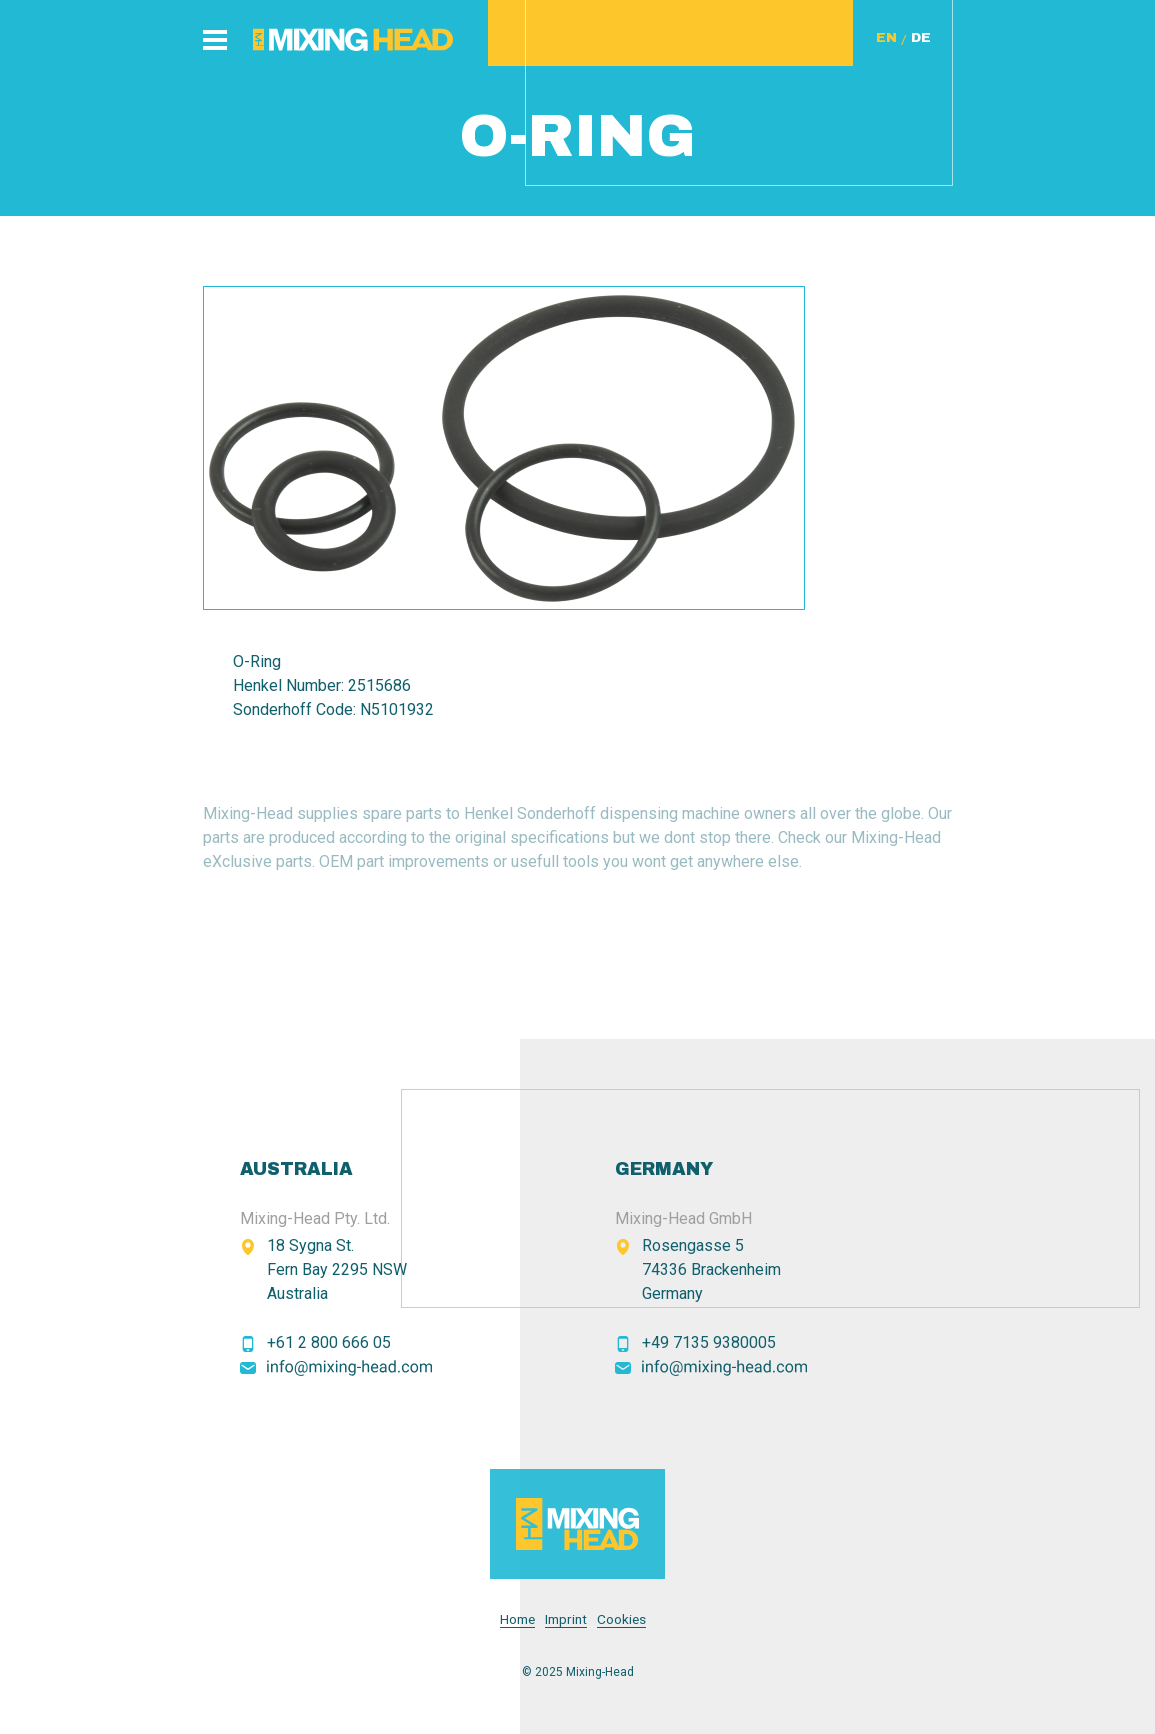 The height and width of the screenshot is (1734, 1155). Describe the element at coordinates (329, 1342) in the screenshot. I see `+61 2 800 666 05` at that location.